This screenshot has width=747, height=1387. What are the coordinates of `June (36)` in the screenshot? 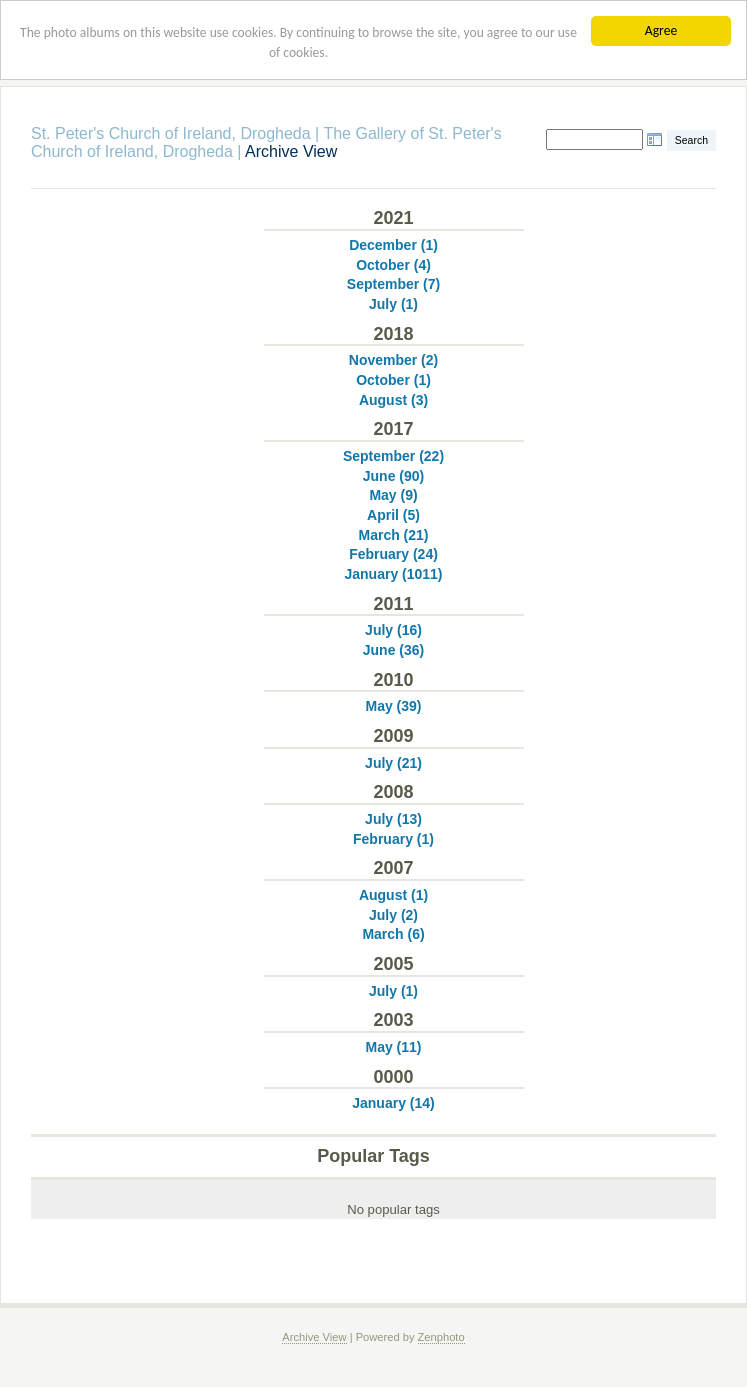 It's located at (393, 650).